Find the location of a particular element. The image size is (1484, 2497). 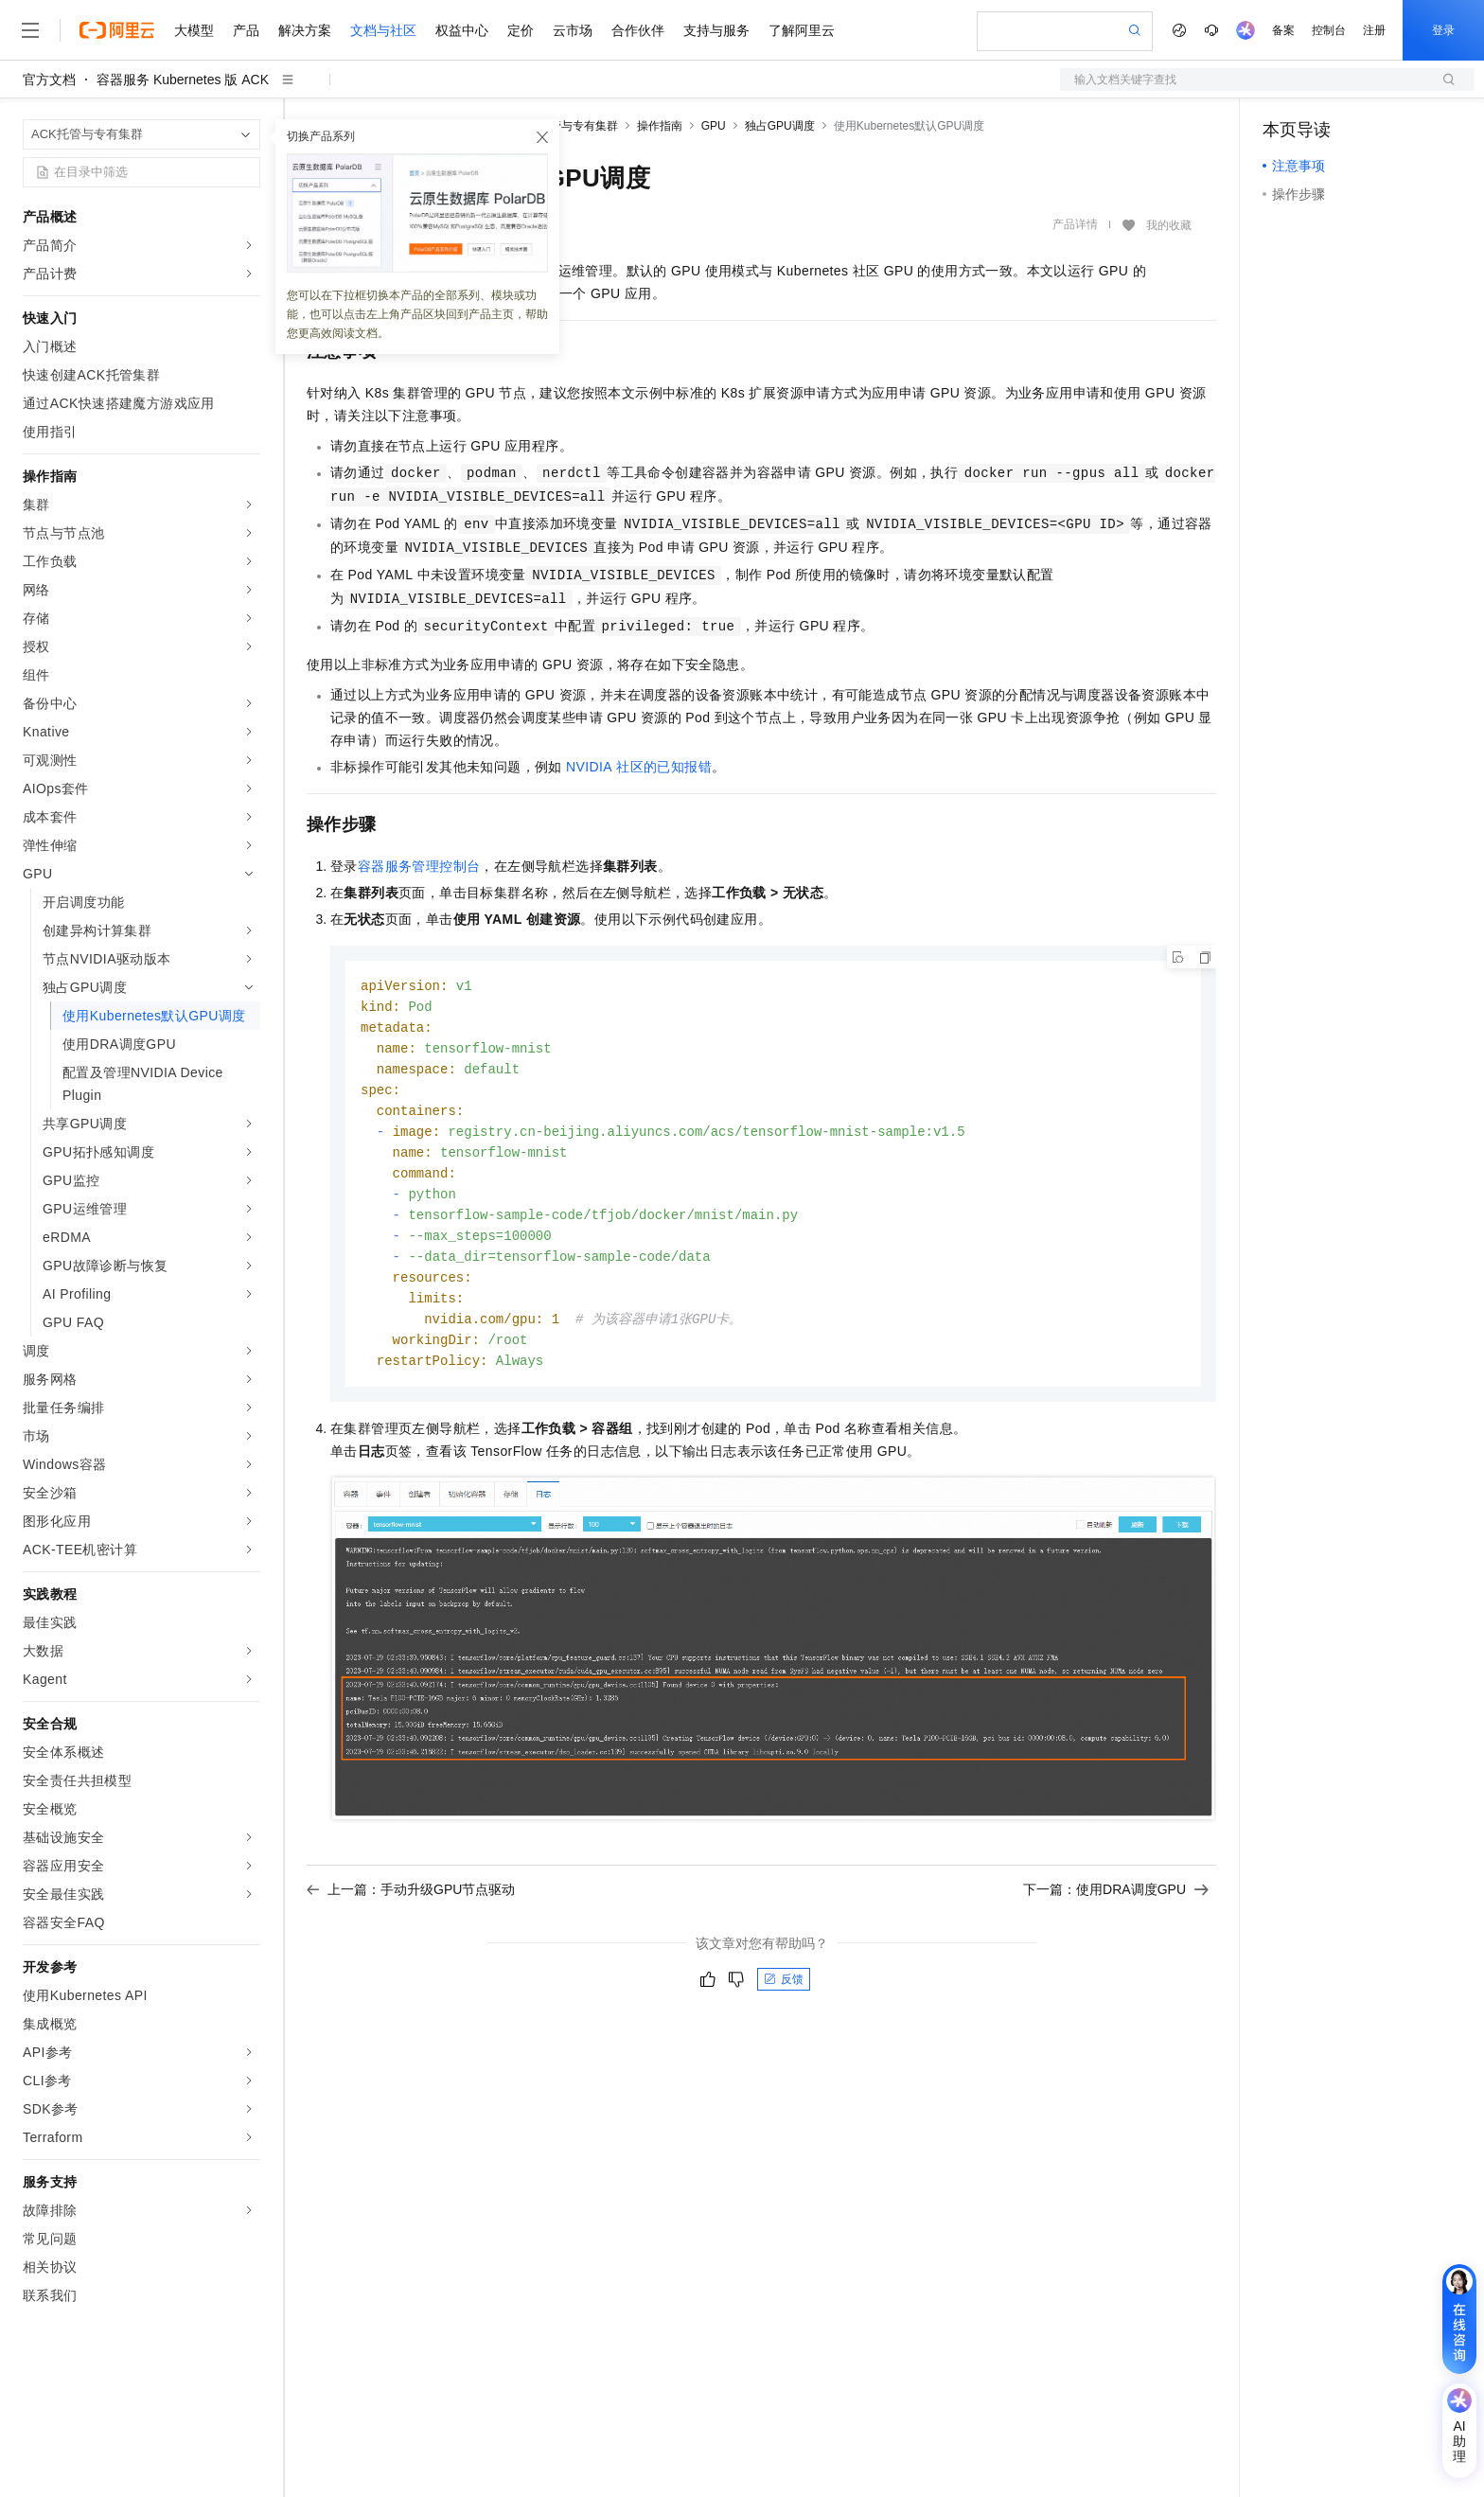

我的收藏 is located at coordinates (1169, 225).